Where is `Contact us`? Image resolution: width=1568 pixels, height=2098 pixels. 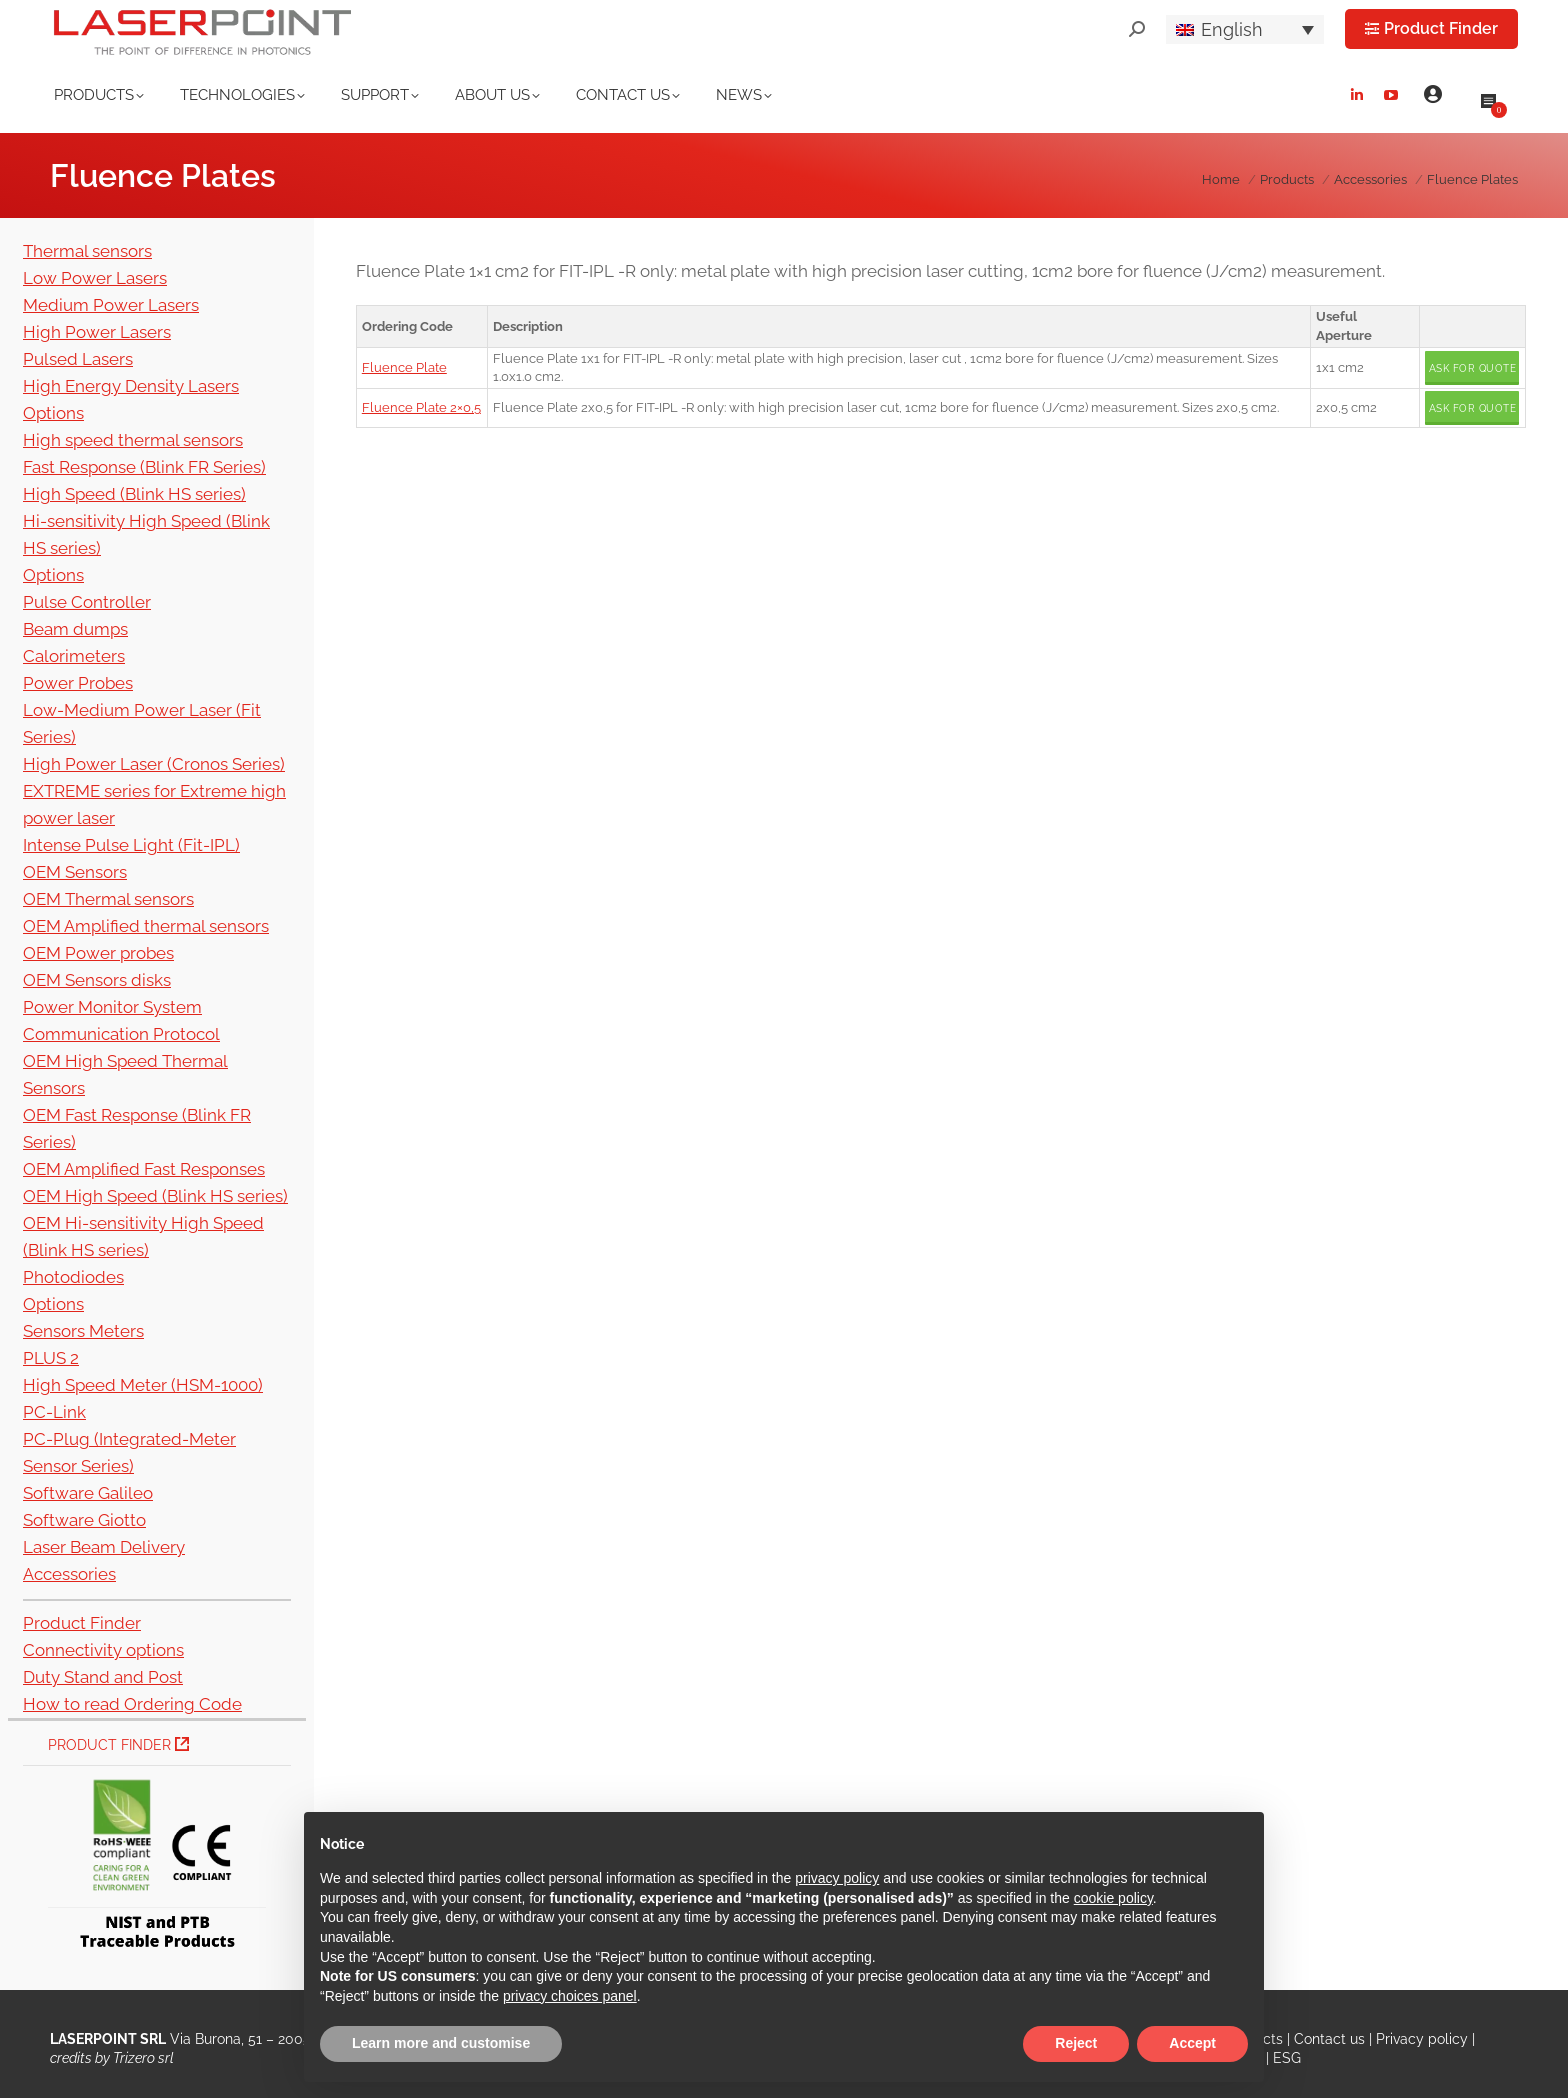
Contact us is located at coordinates (1329, 2039).